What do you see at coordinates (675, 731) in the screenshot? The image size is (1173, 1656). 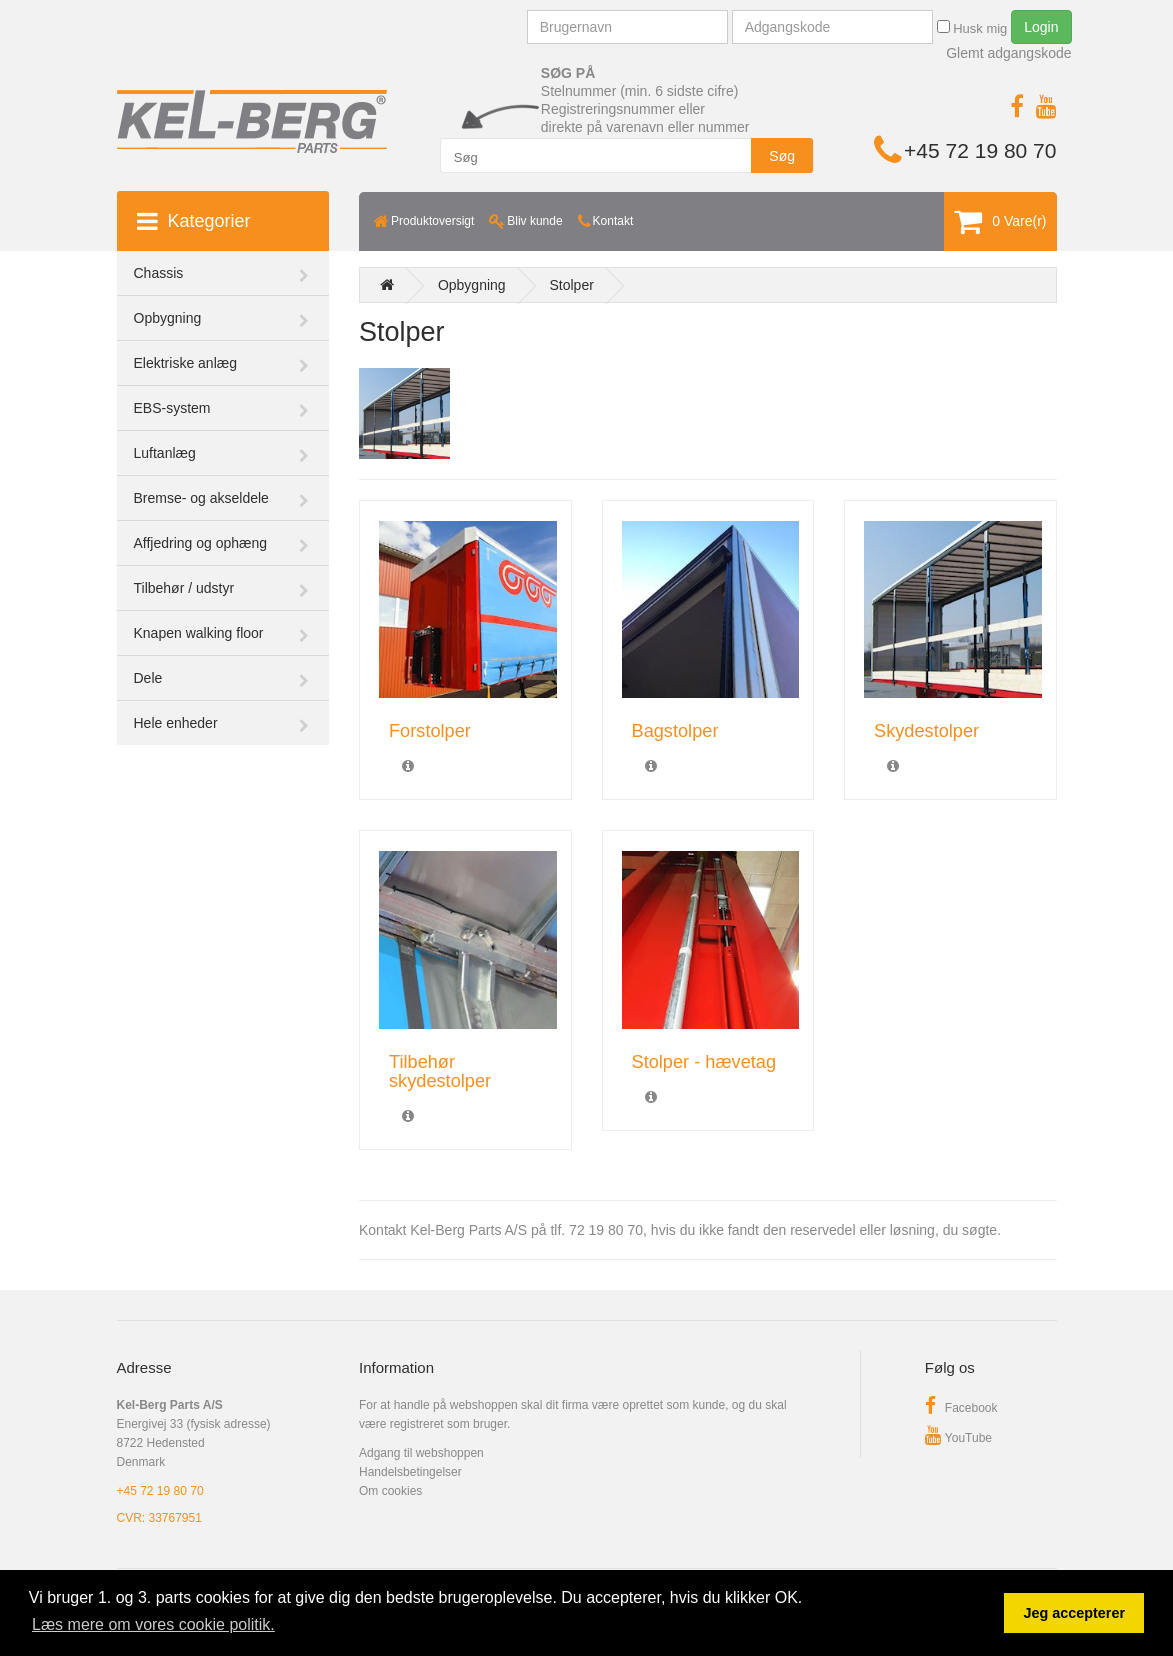 I see `Bagstolper` at bounding box center [675, 731].